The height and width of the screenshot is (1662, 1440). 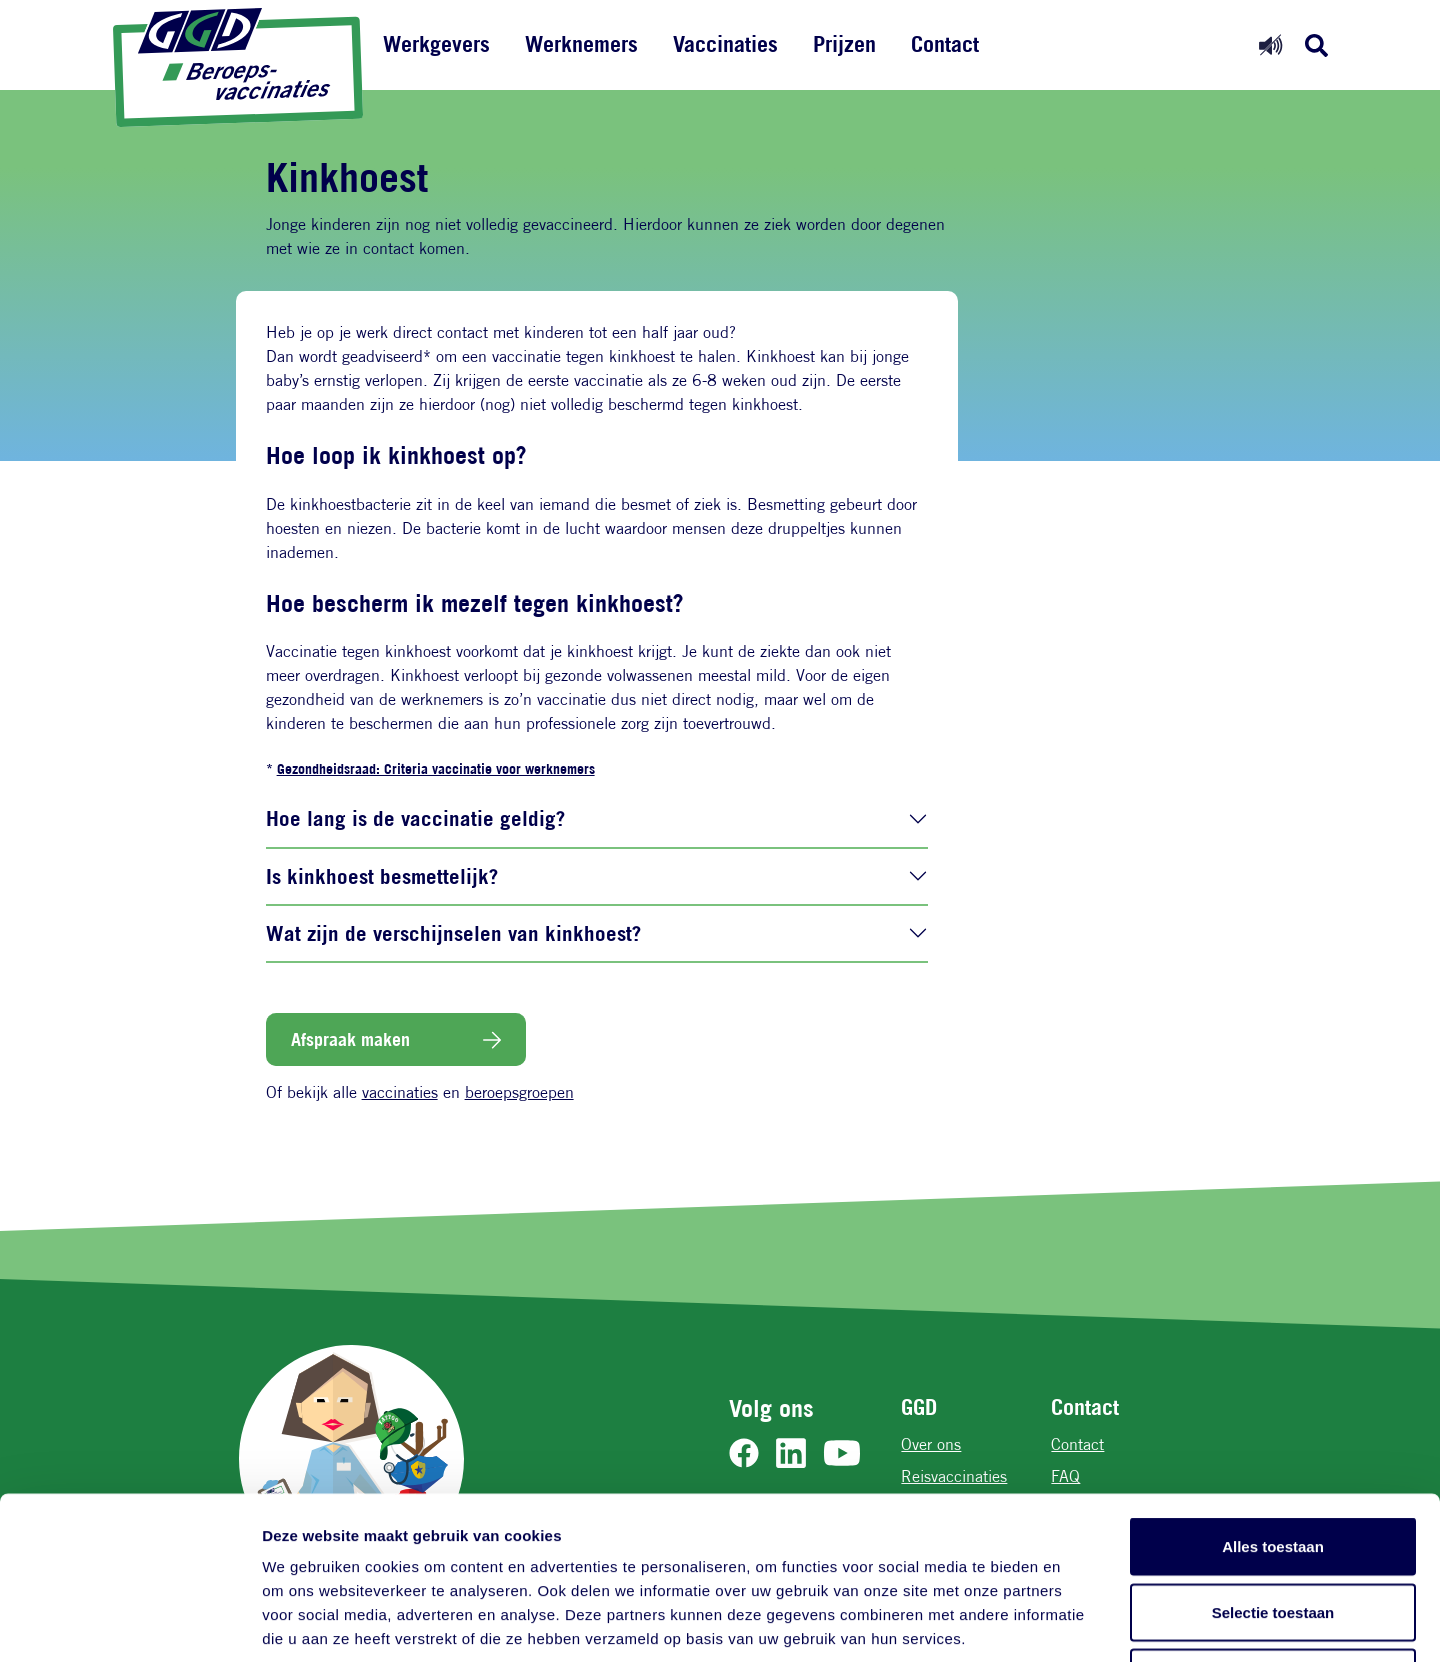 I want to click on Afspraak maken, so click(x=350, y=1039).